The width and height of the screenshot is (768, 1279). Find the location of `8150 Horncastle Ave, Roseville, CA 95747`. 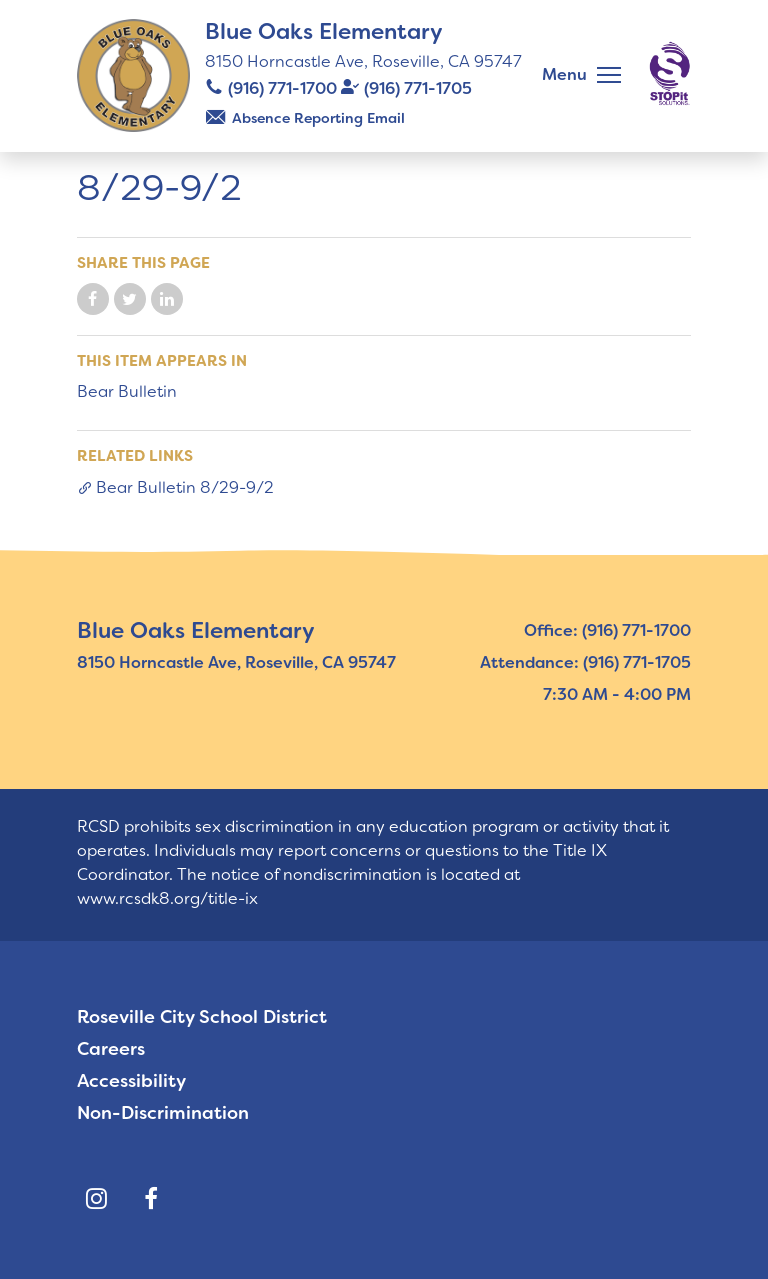

8150 Horncastle Ave, Roseville, CA 95747 is located at coordinates (363, 61).